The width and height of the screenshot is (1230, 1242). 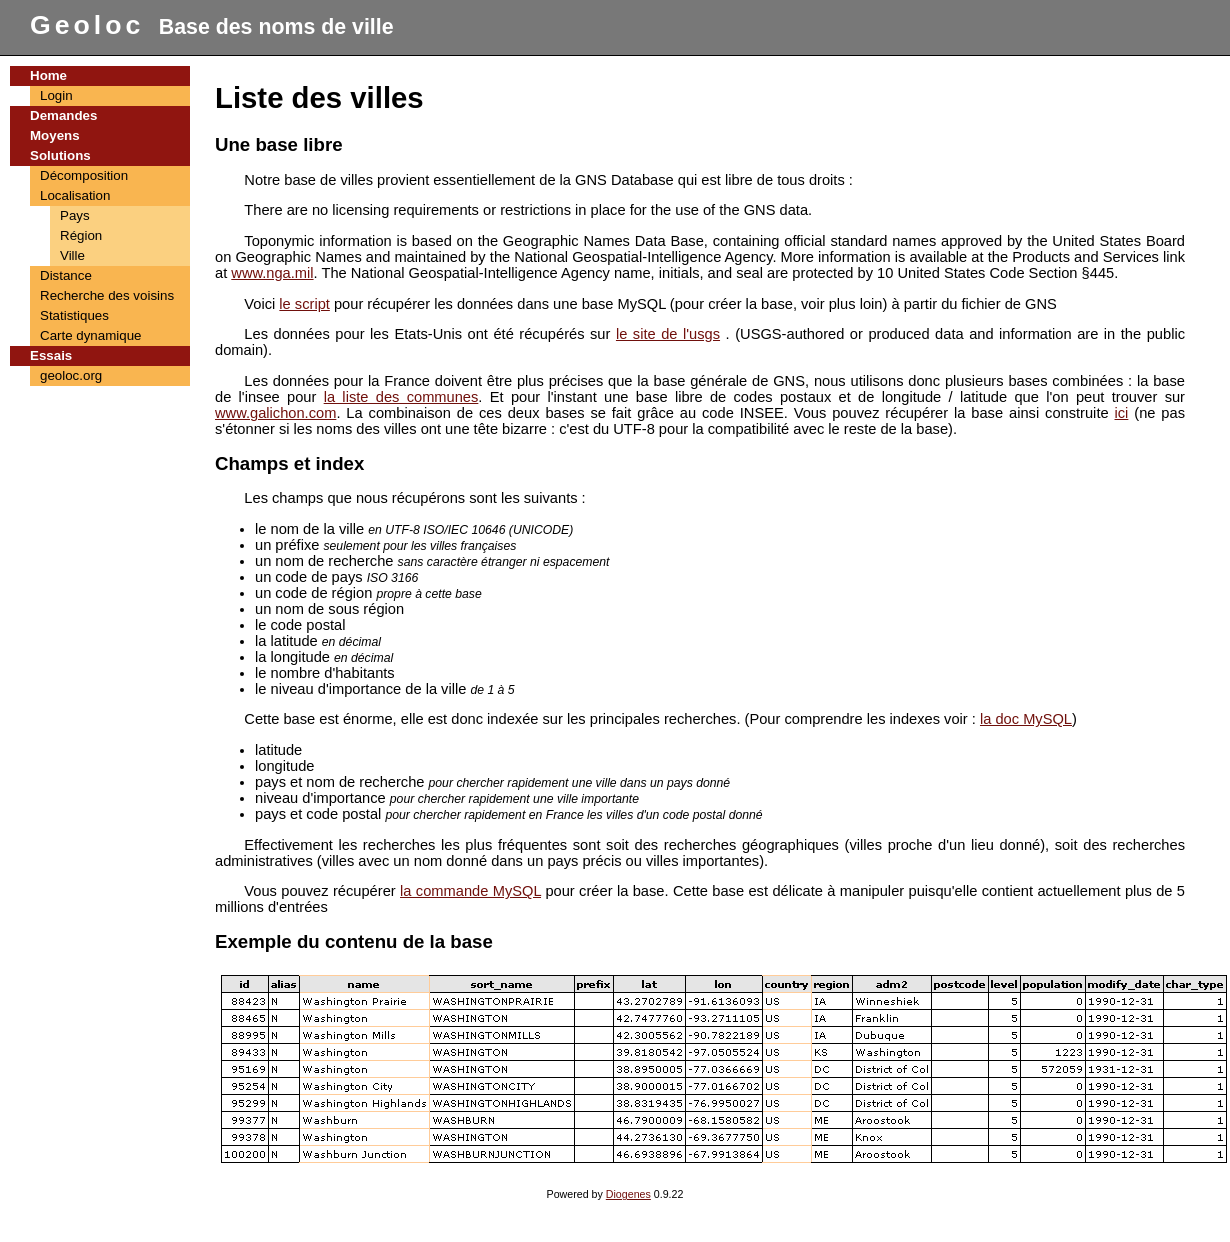 I want to click on ici, so click(x=1122, y=413).